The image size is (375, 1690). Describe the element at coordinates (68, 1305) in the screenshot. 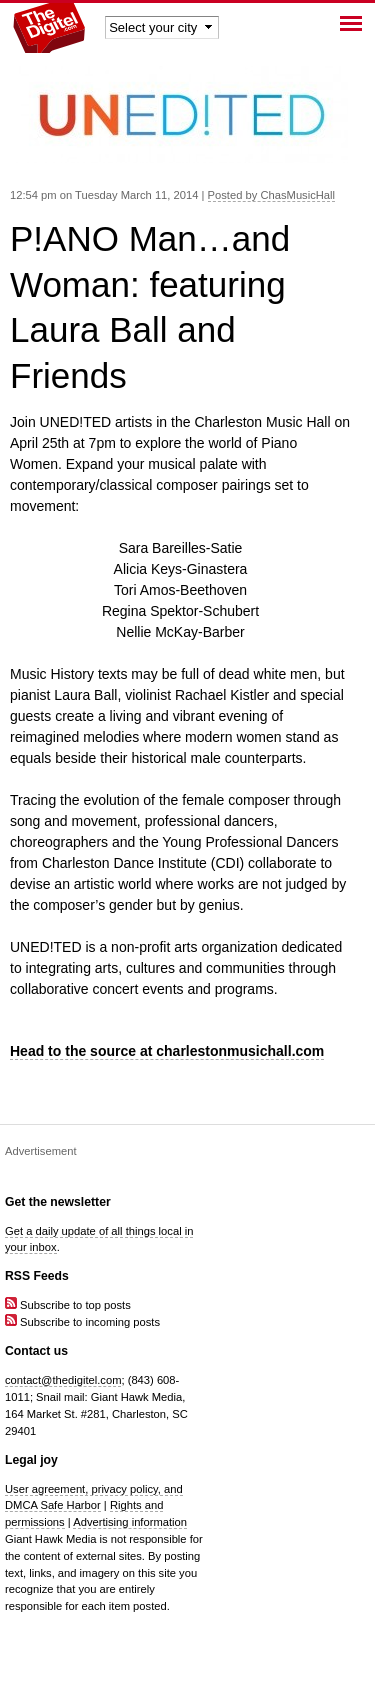

I see `Subscribe to top posts` at that location.